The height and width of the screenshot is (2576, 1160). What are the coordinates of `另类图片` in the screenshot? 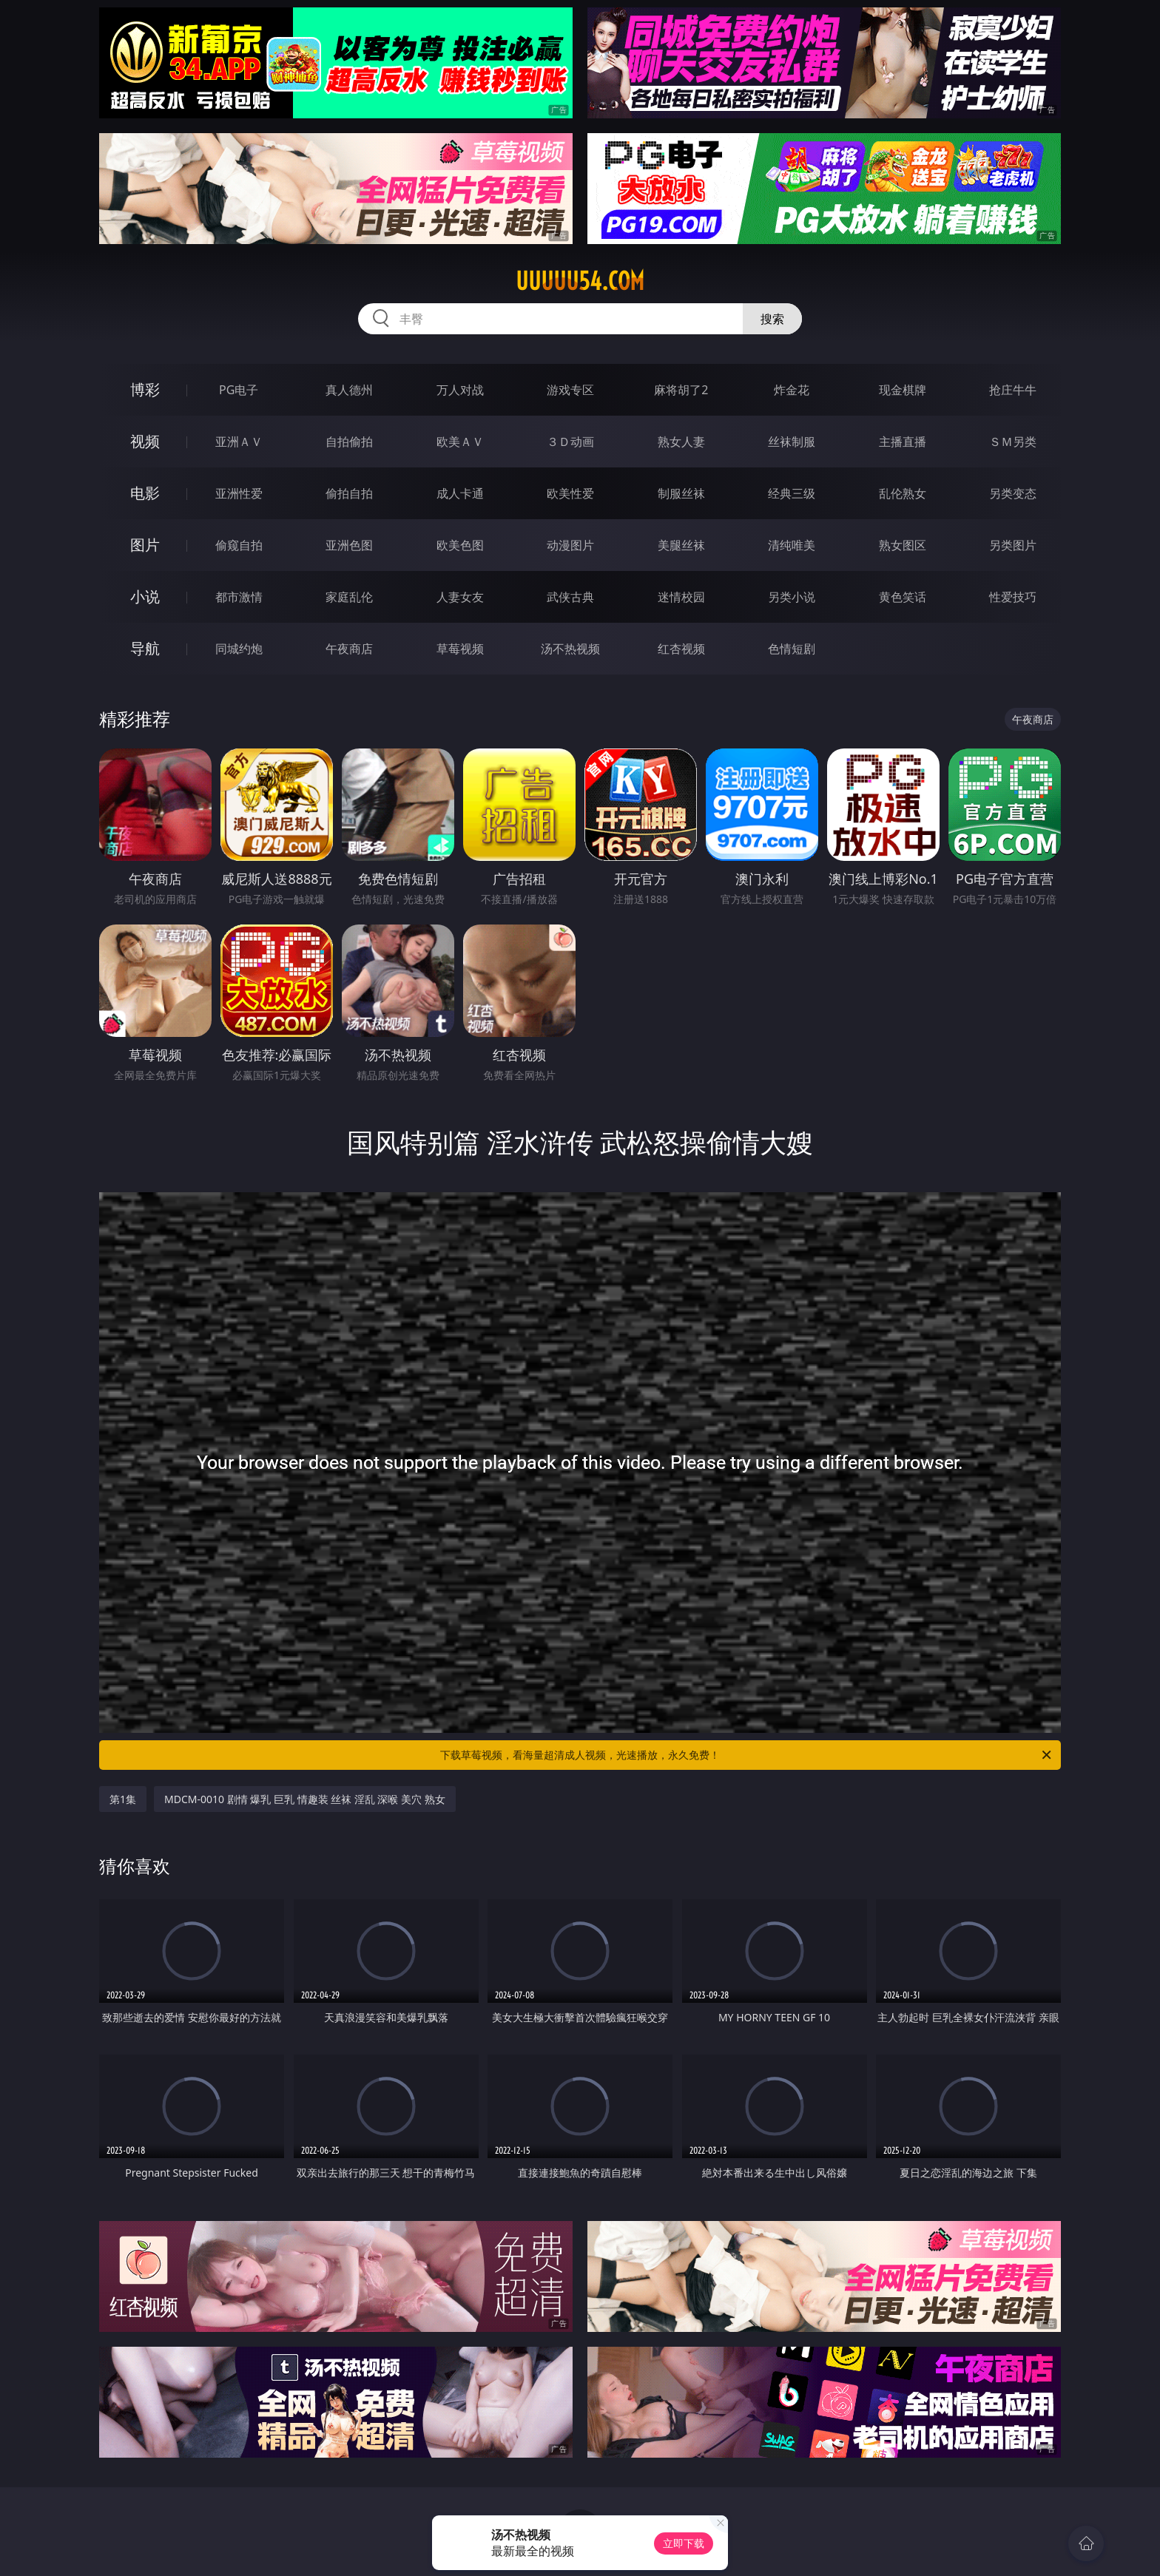 It's located at (1012, 545).